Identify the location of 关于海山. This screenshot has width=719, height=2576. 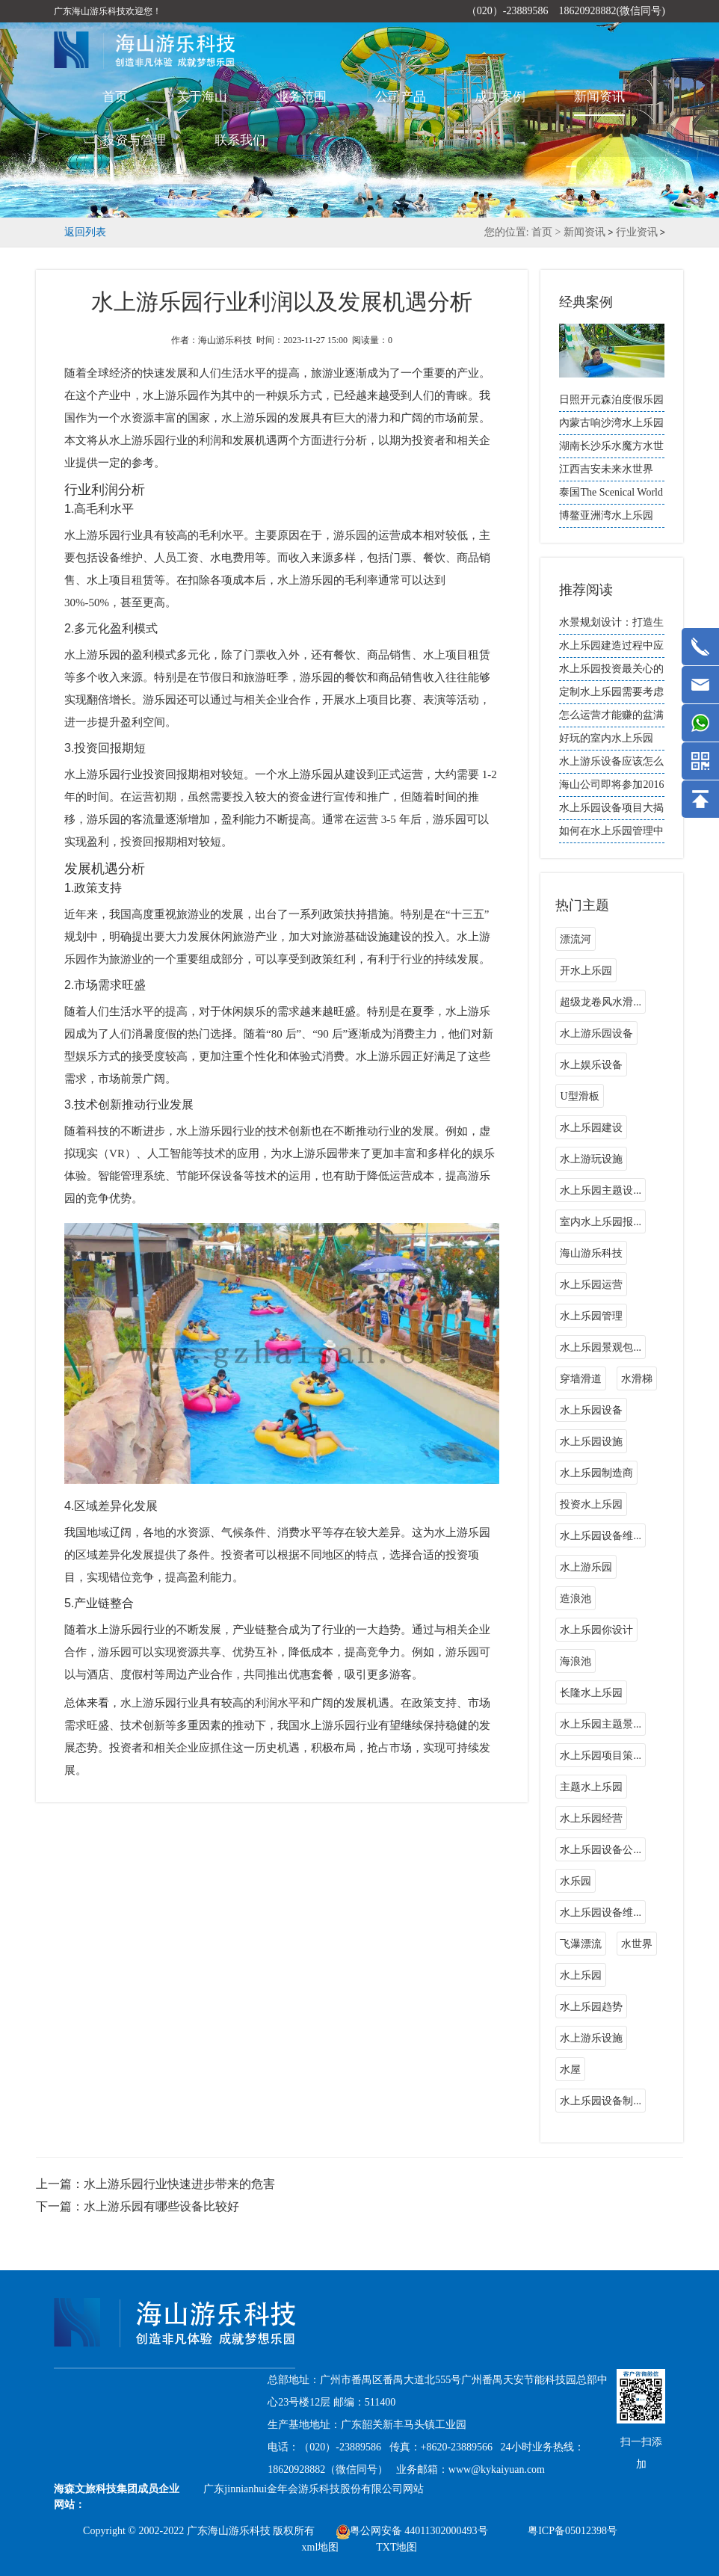
(201, 97).